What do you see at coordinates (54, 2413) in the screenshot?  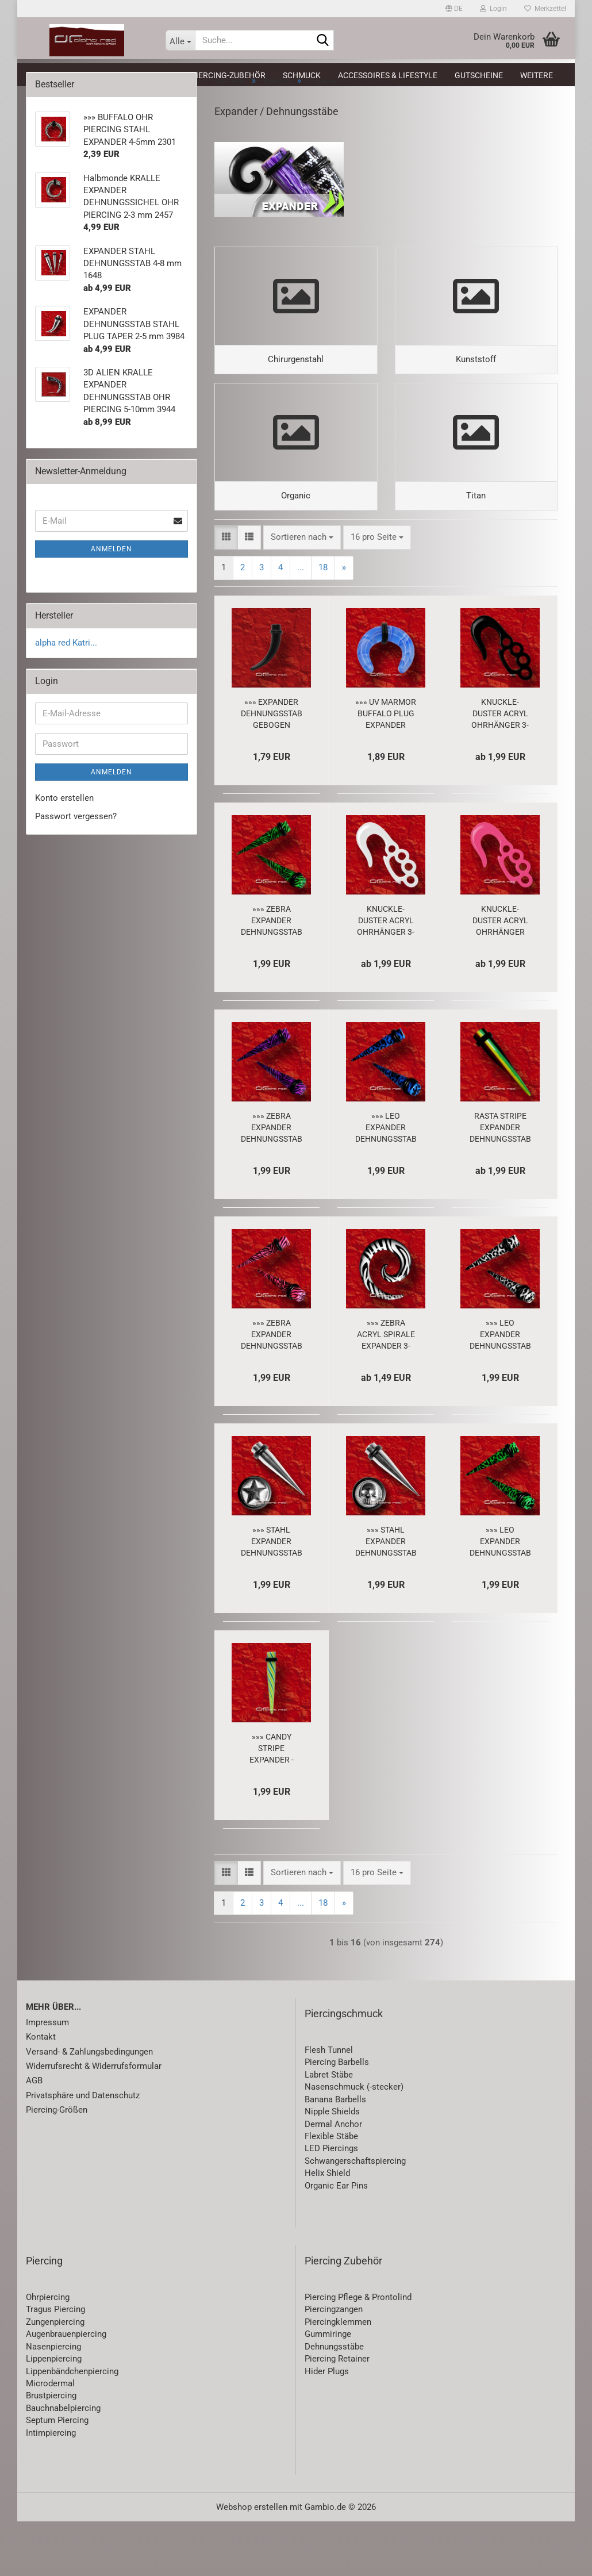 I see `Lippenpiercing` at bounding box center [54, 2413].